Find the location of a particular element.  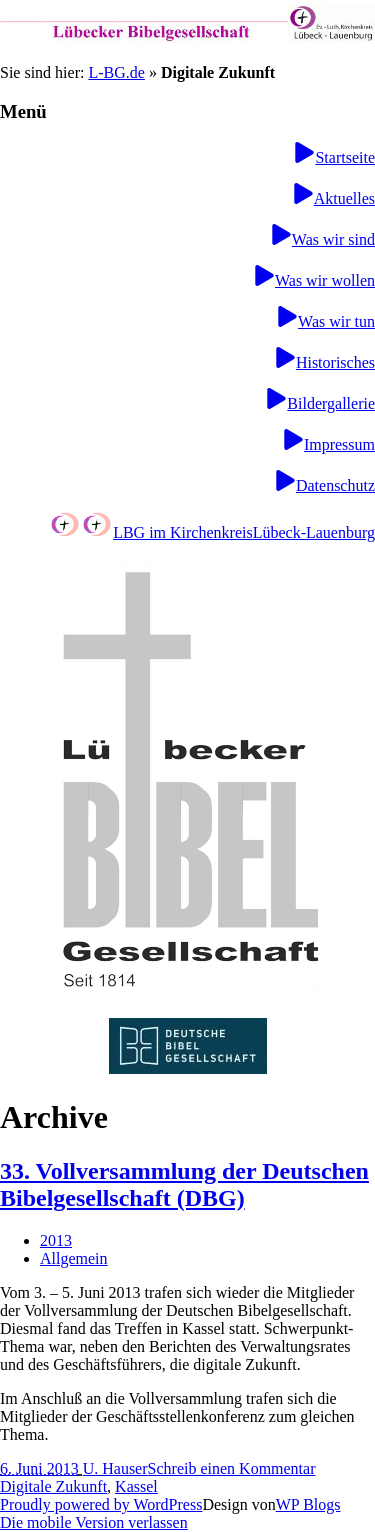

33. Vollversammlung der Deutschen Bibelgesellschaft (DBG) is located at coordinates (184, 1184).